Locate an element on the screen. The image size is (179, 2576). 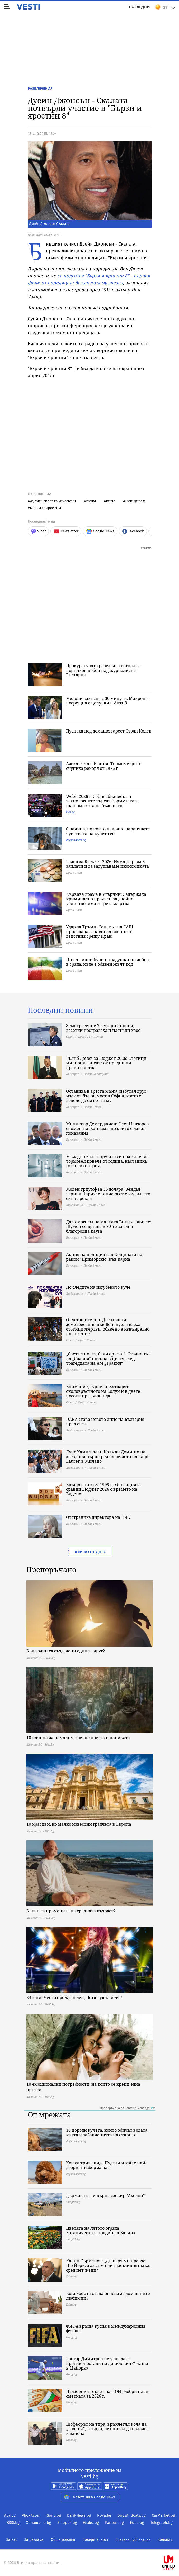
Ohnamama.bg is located at coordinates (38, 2522).